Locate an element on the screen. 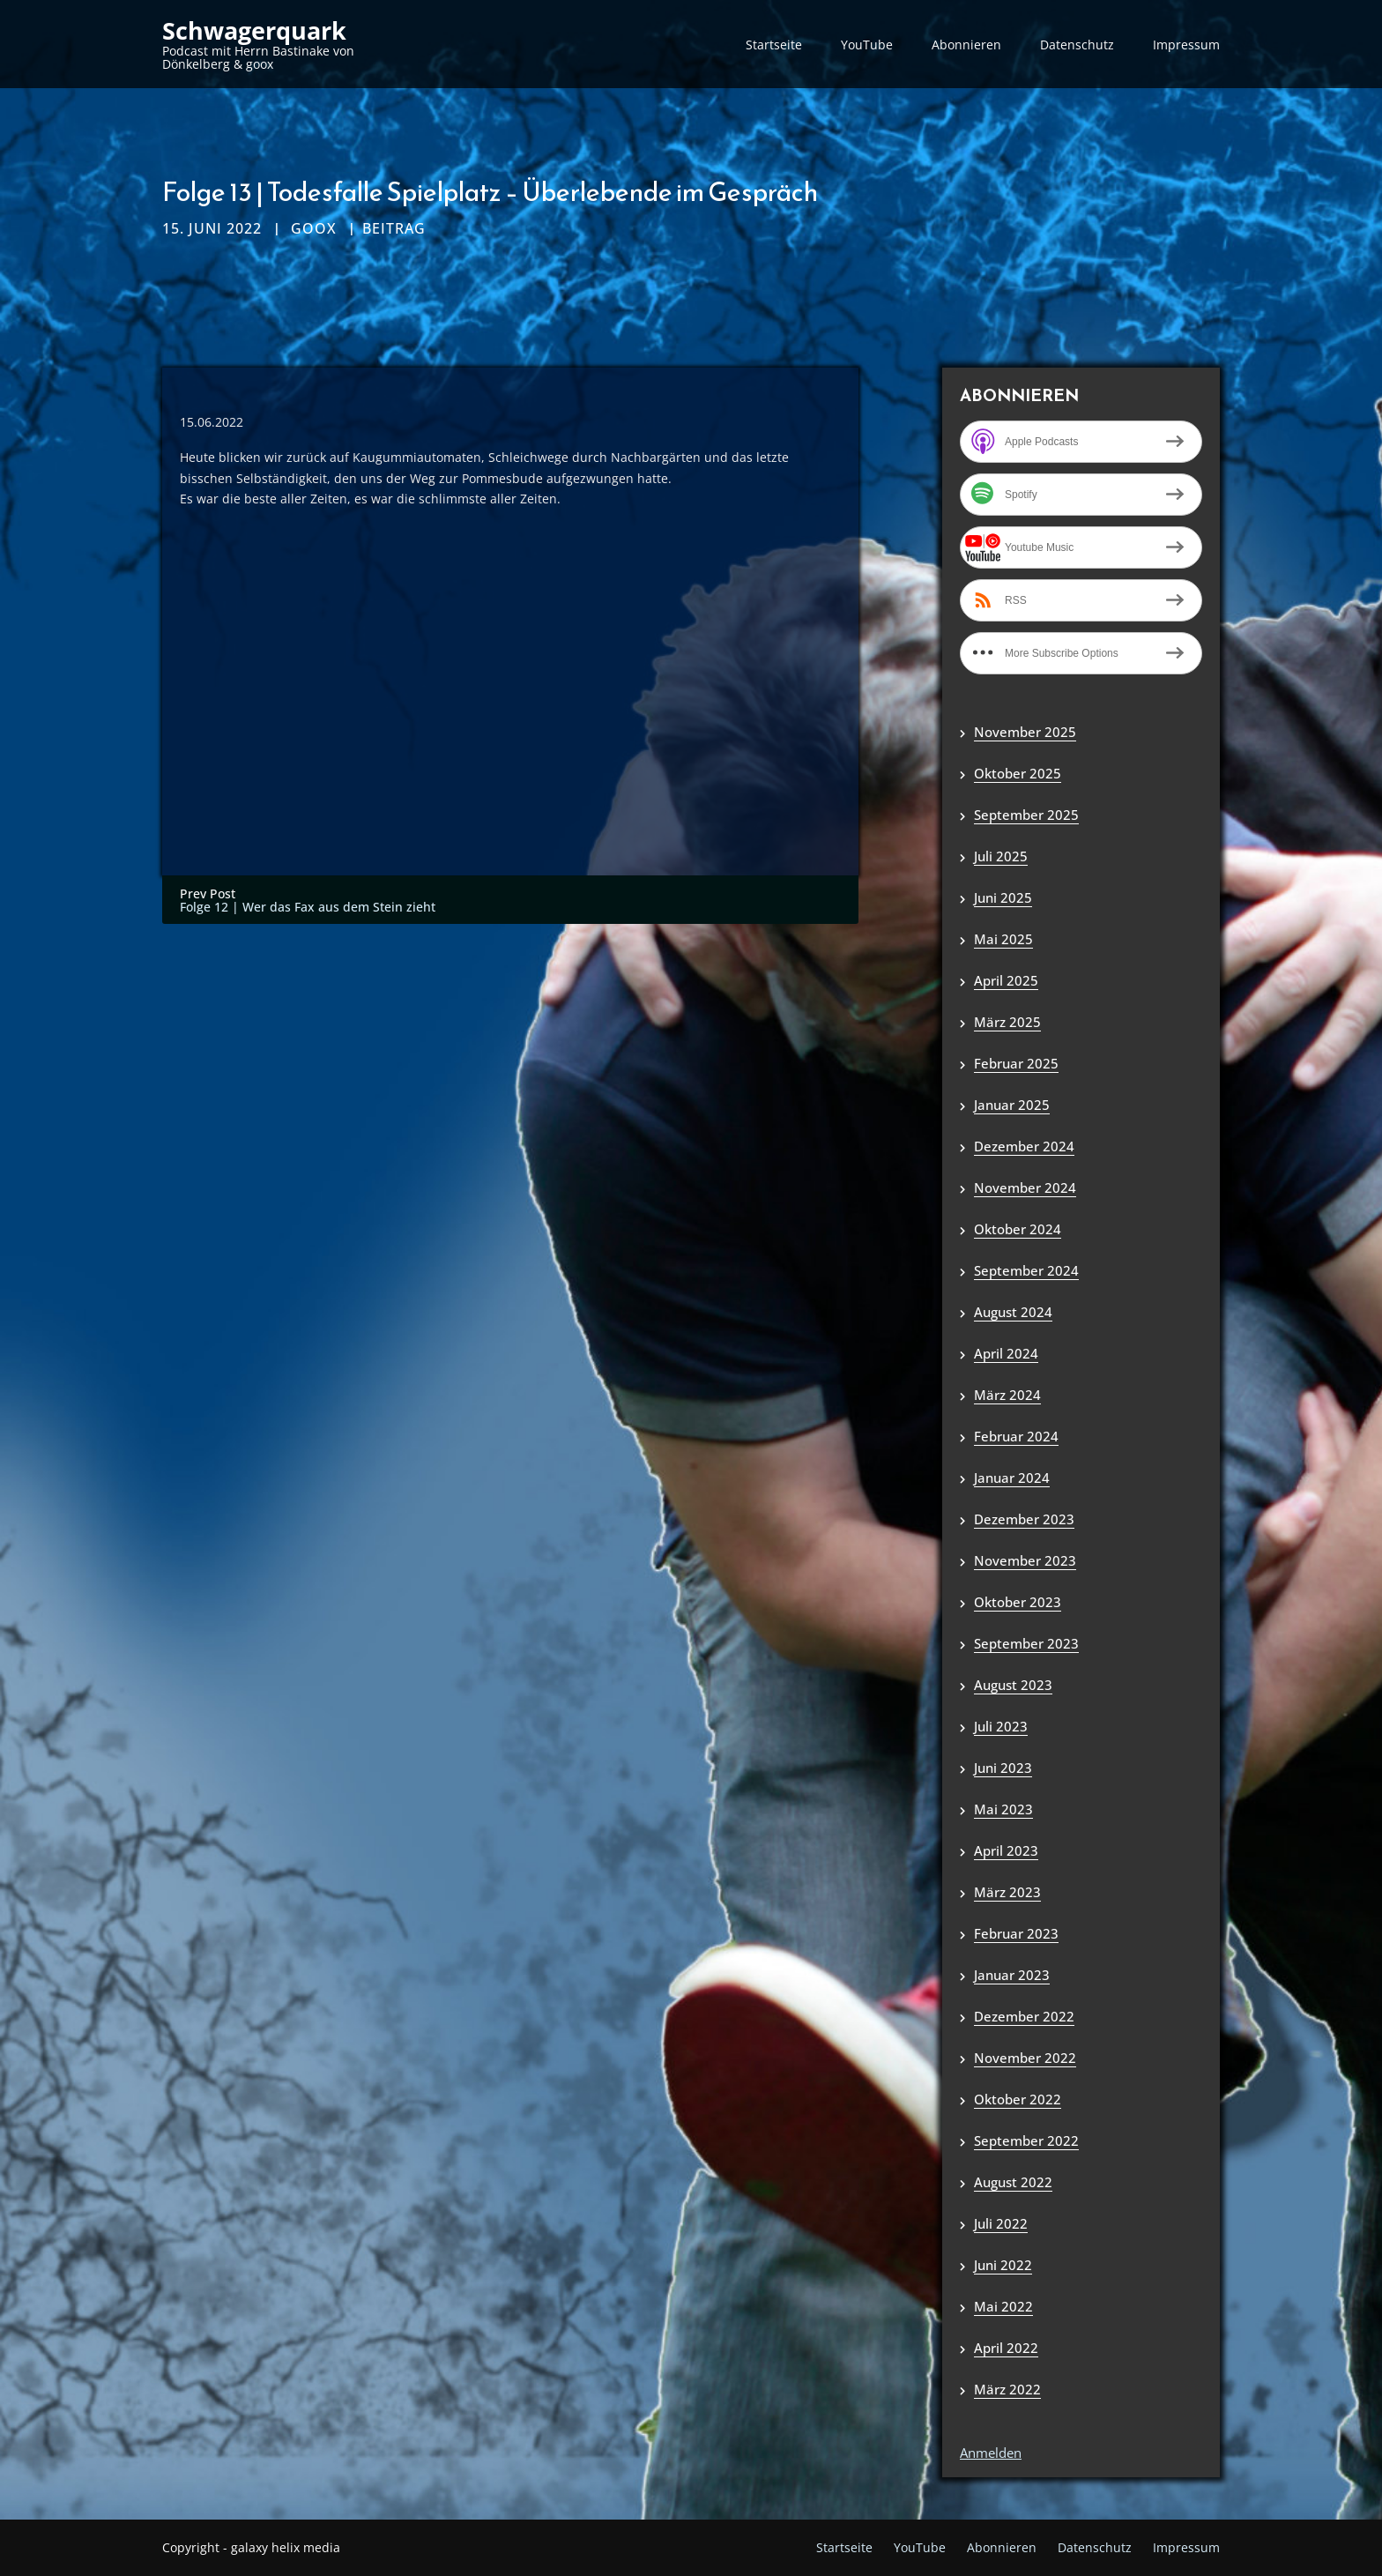  August 2023 is located at coordinates (1013, 1685).